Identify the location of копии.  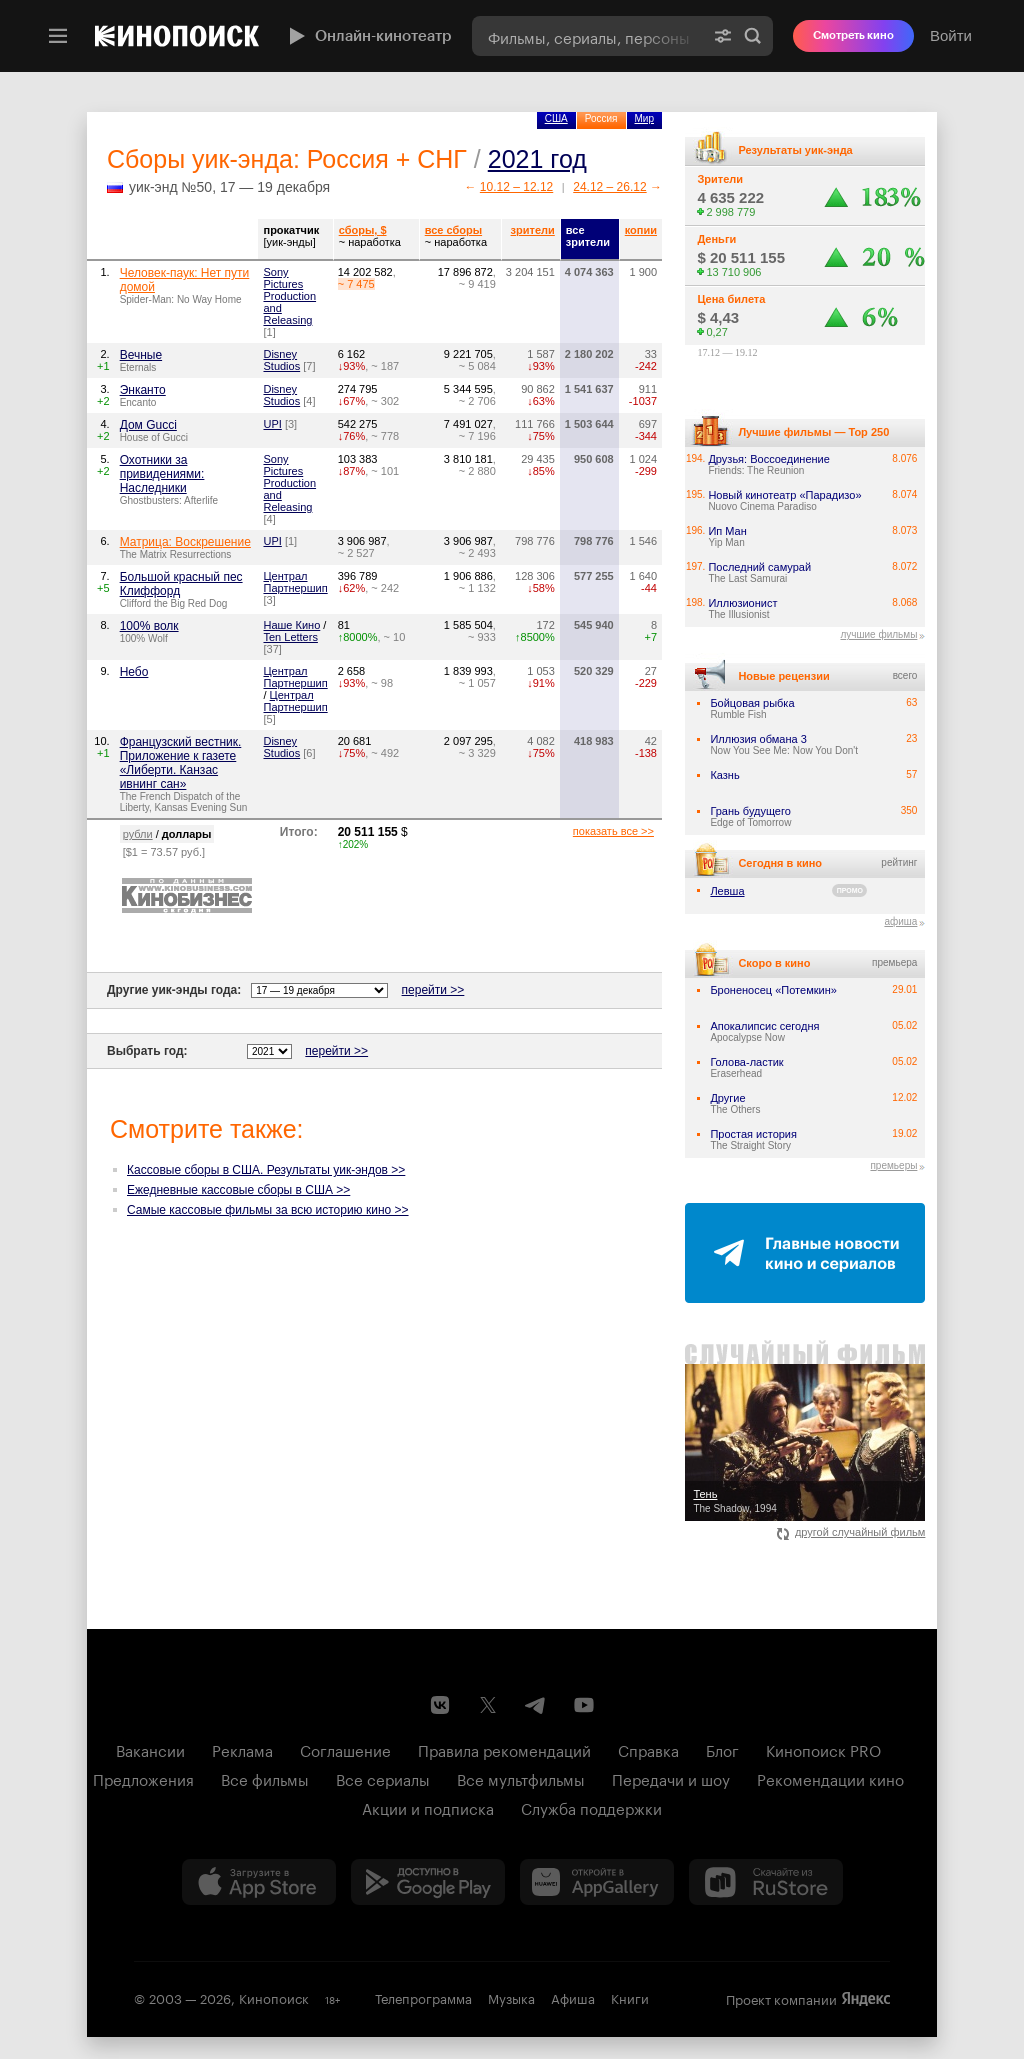
(641, 230).